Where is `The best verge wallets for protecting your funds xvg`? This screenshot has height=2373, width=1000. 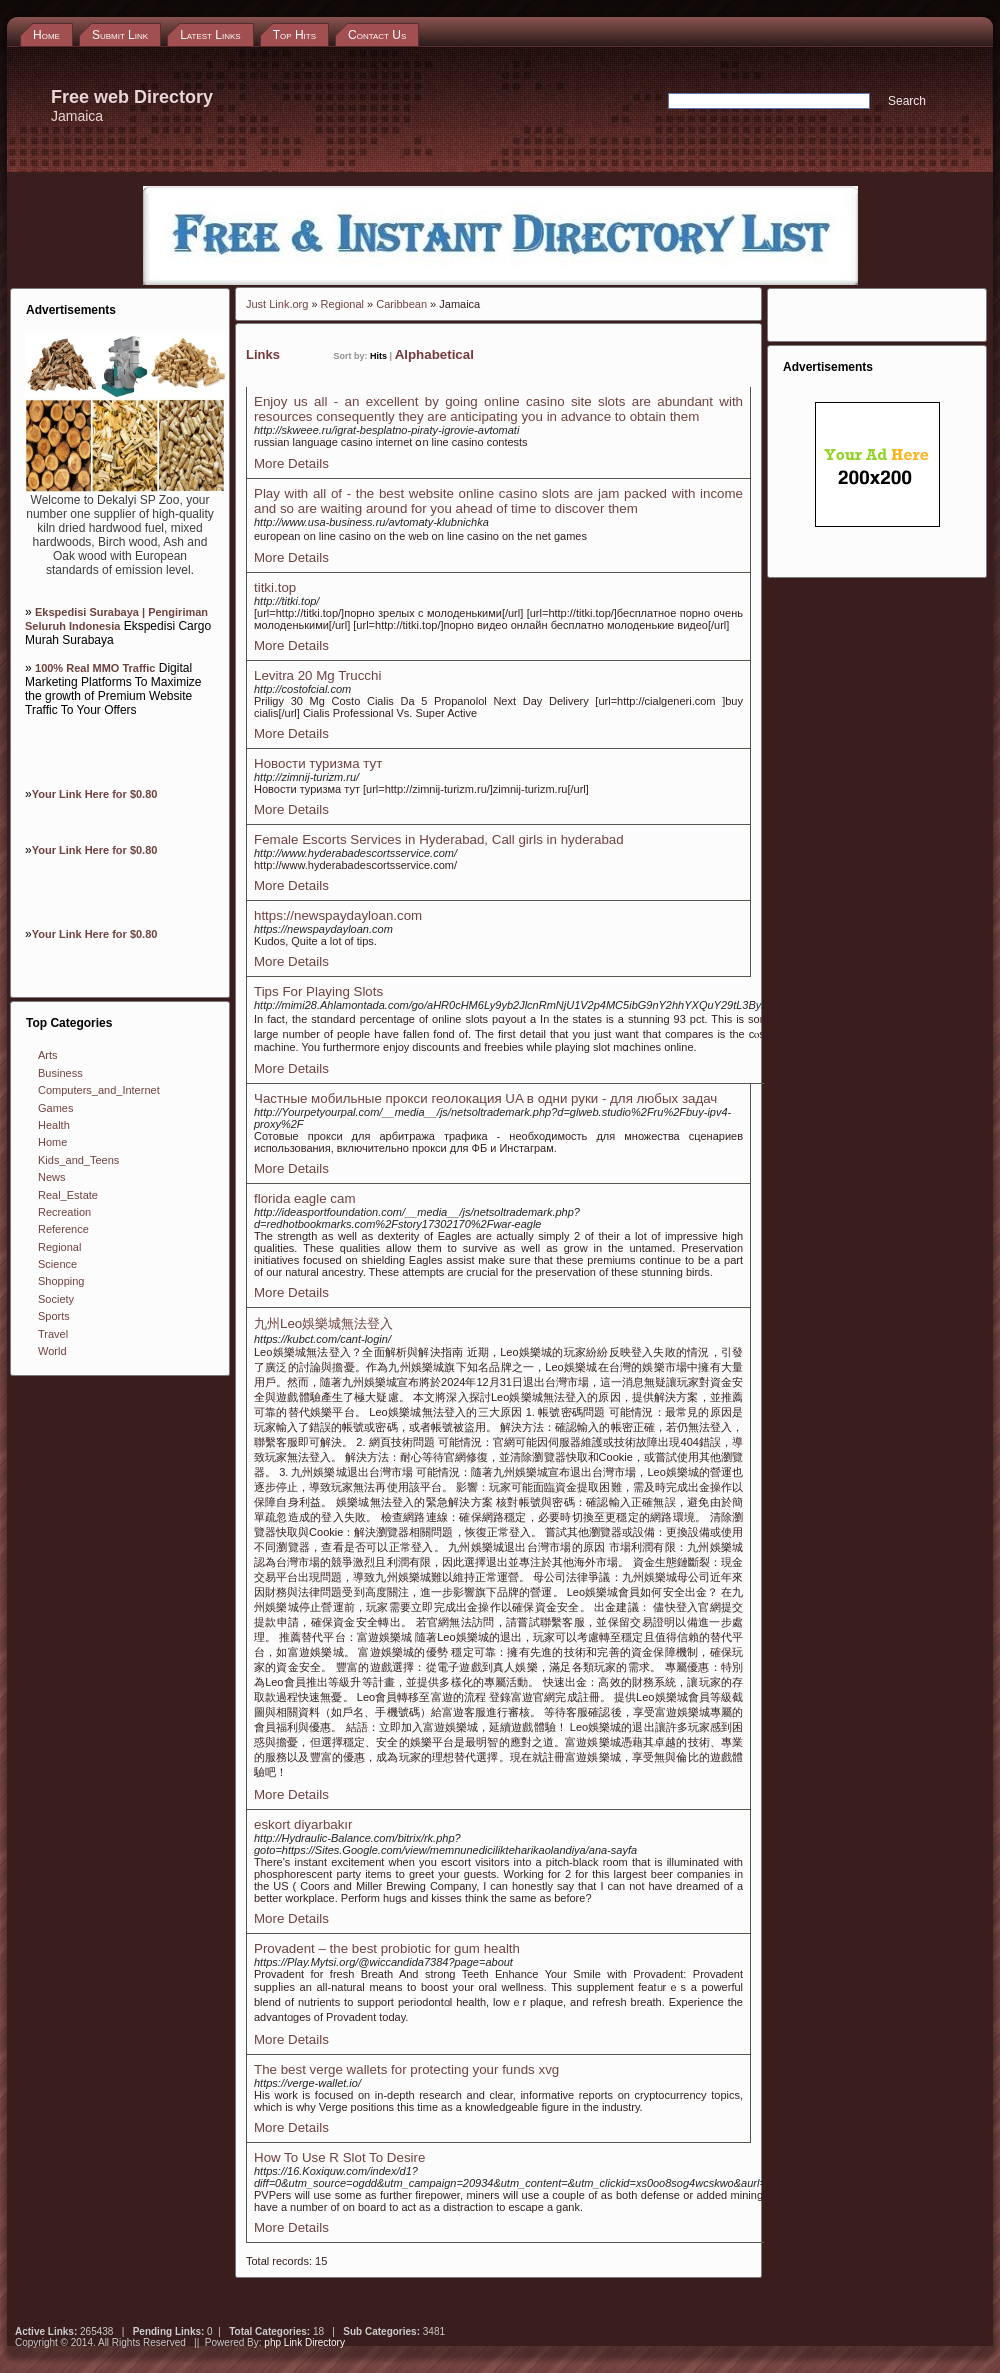
The best verge wallets for protecting your funds xvg is located at coordinates (406, 2069).